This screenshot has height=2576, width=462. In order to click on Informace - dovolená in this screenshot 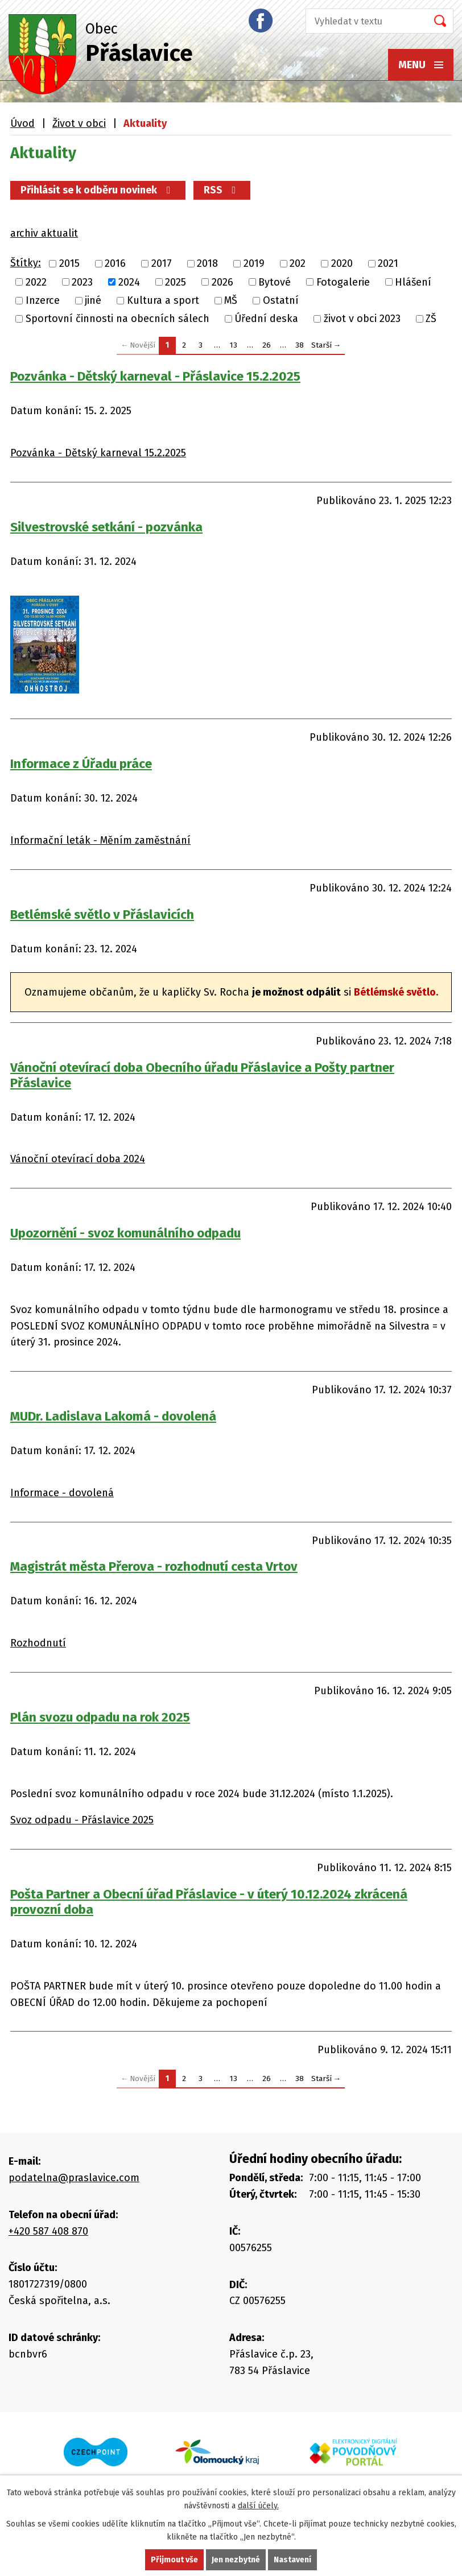, I will do `click(62, 1493)`.